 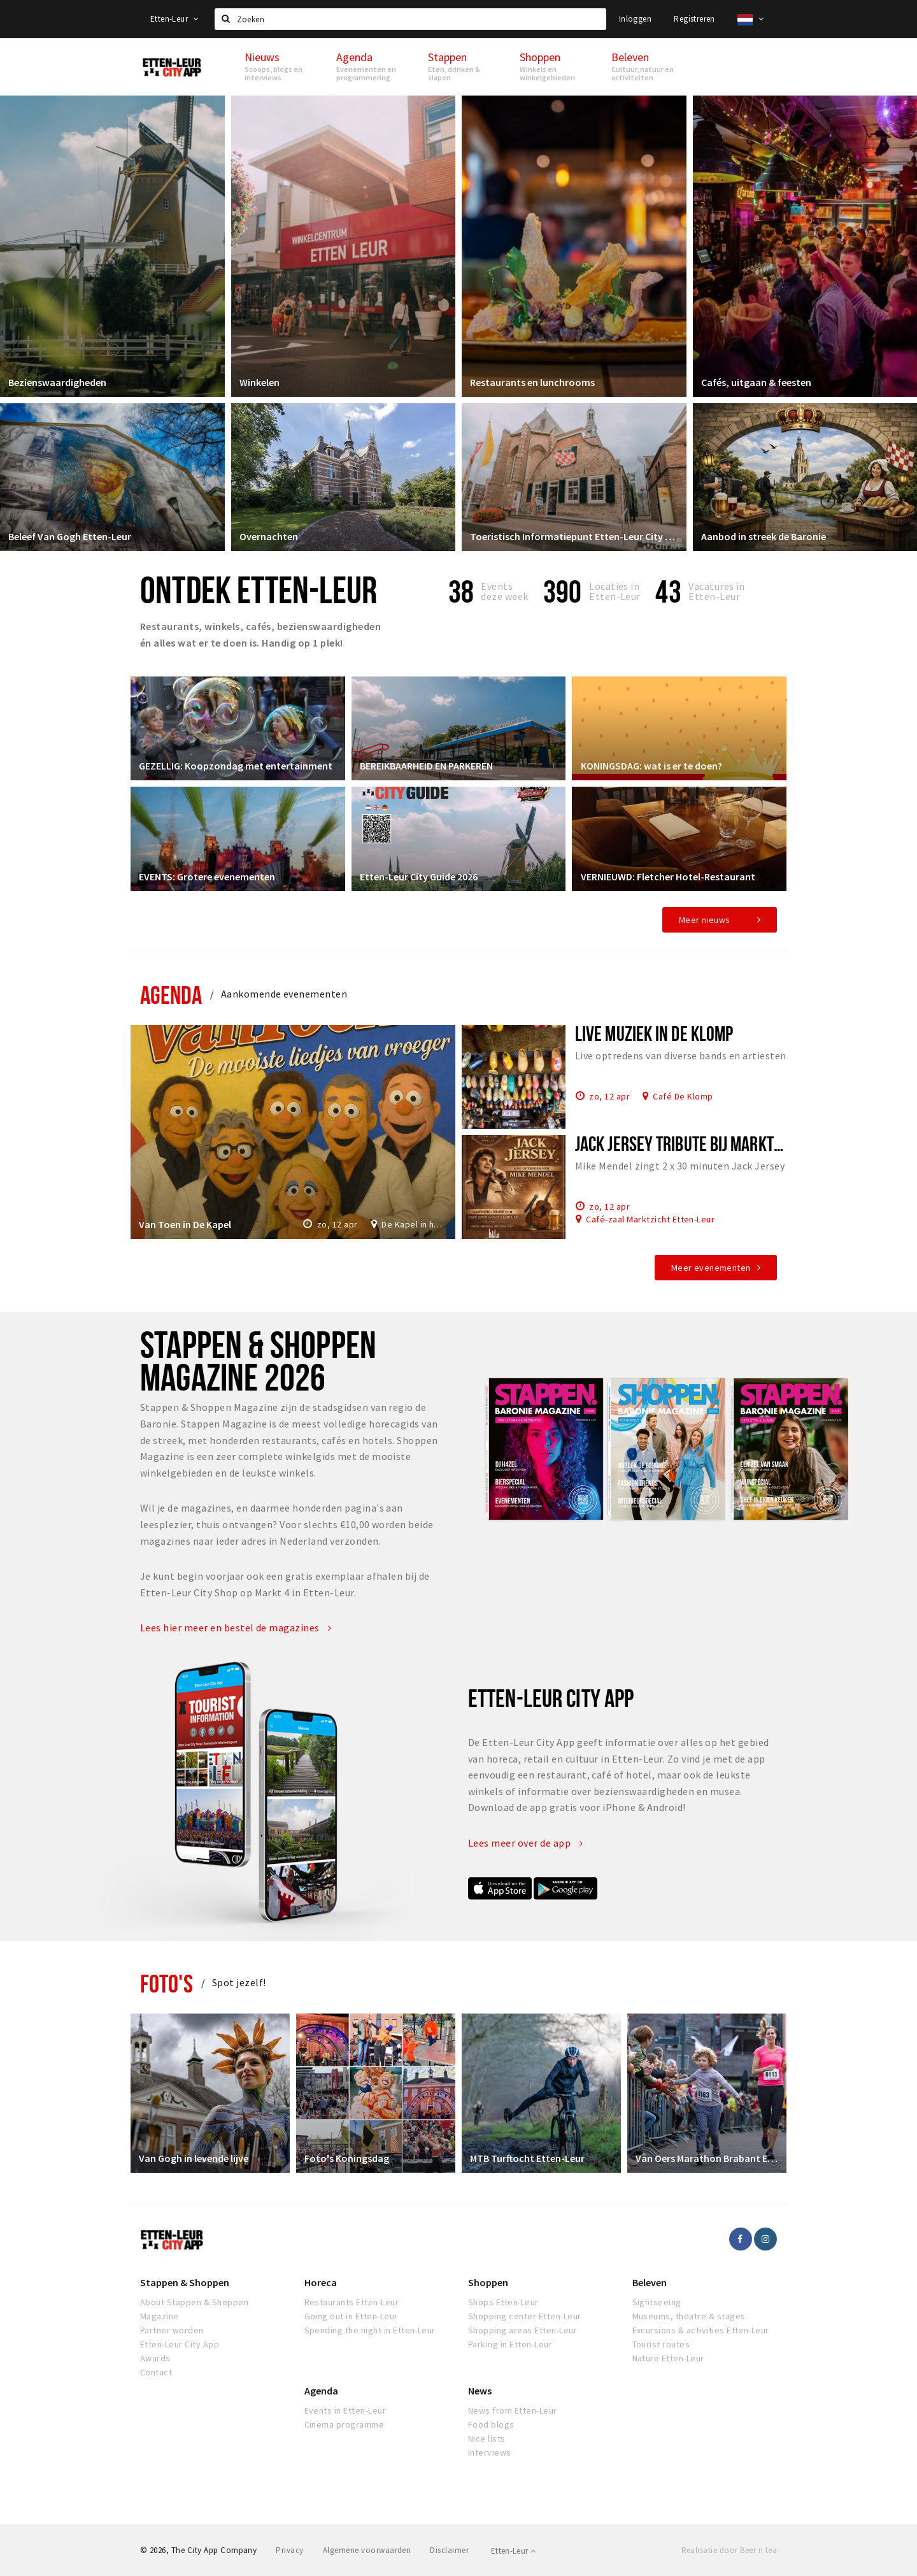 What do you see at coordinates (420, 875) in the screenshot?
I see `Etten-Leur City Guide 2026` at bounding box center [420, 875].